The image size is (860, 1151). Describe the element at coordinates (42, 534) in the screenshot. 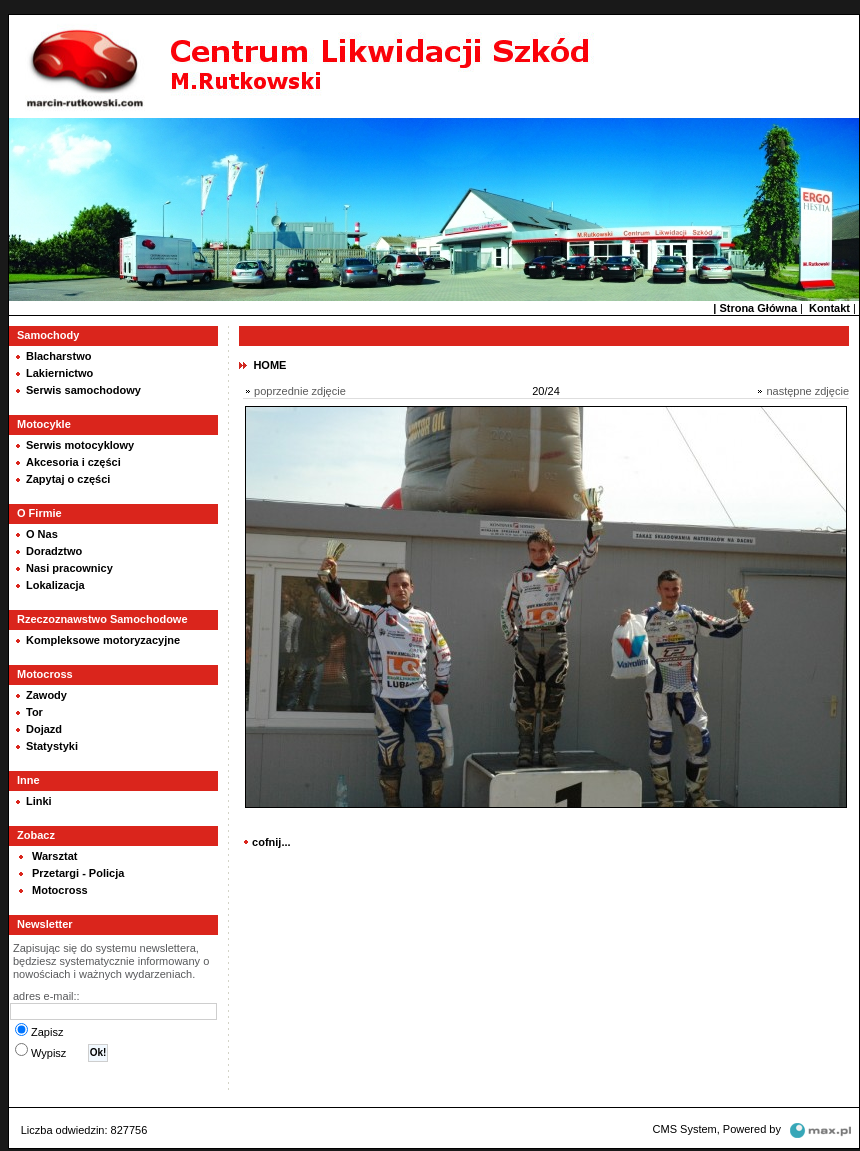

I see `O Nas` at that location.